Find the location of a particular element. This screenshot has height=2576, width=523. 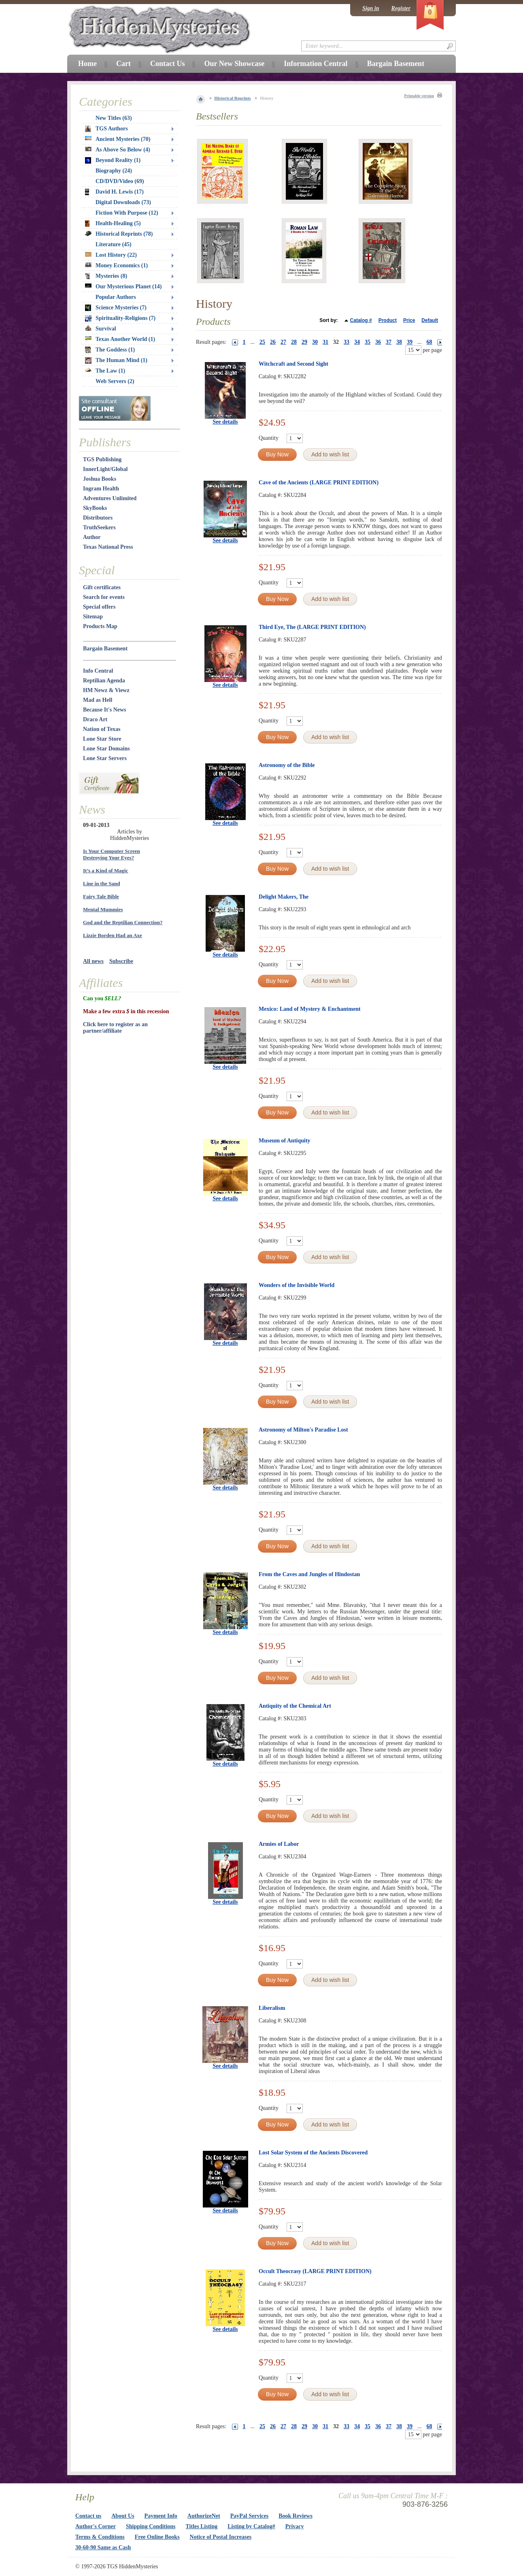

Health-Healing (5) is located at coordinates (113, 223).